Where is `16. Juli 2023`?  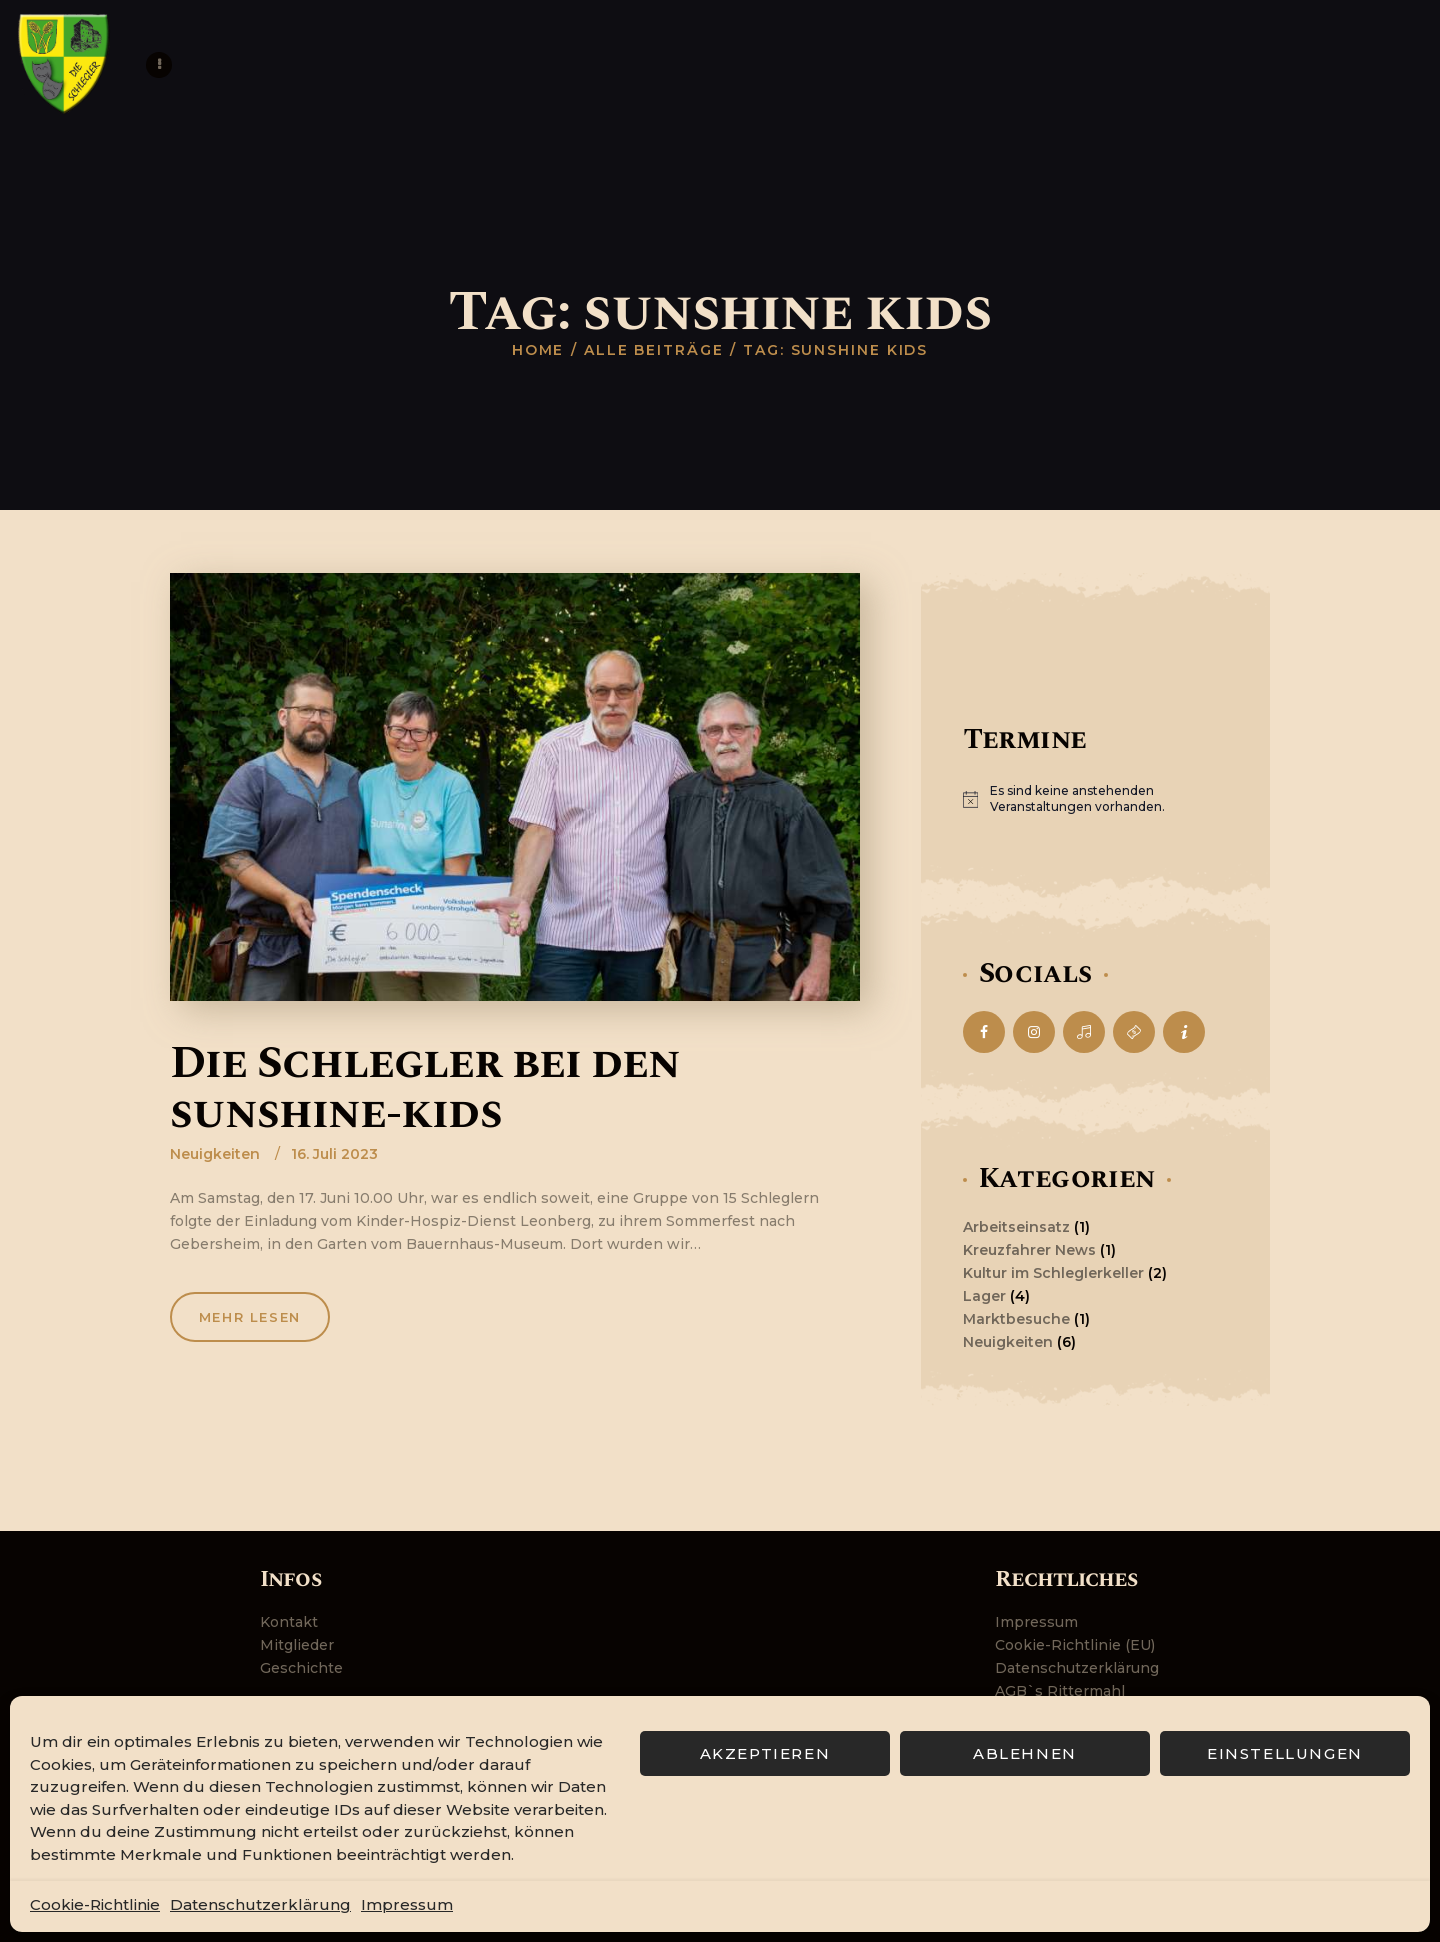
16. Juli 2023 is located at coordinates (334, 1154).